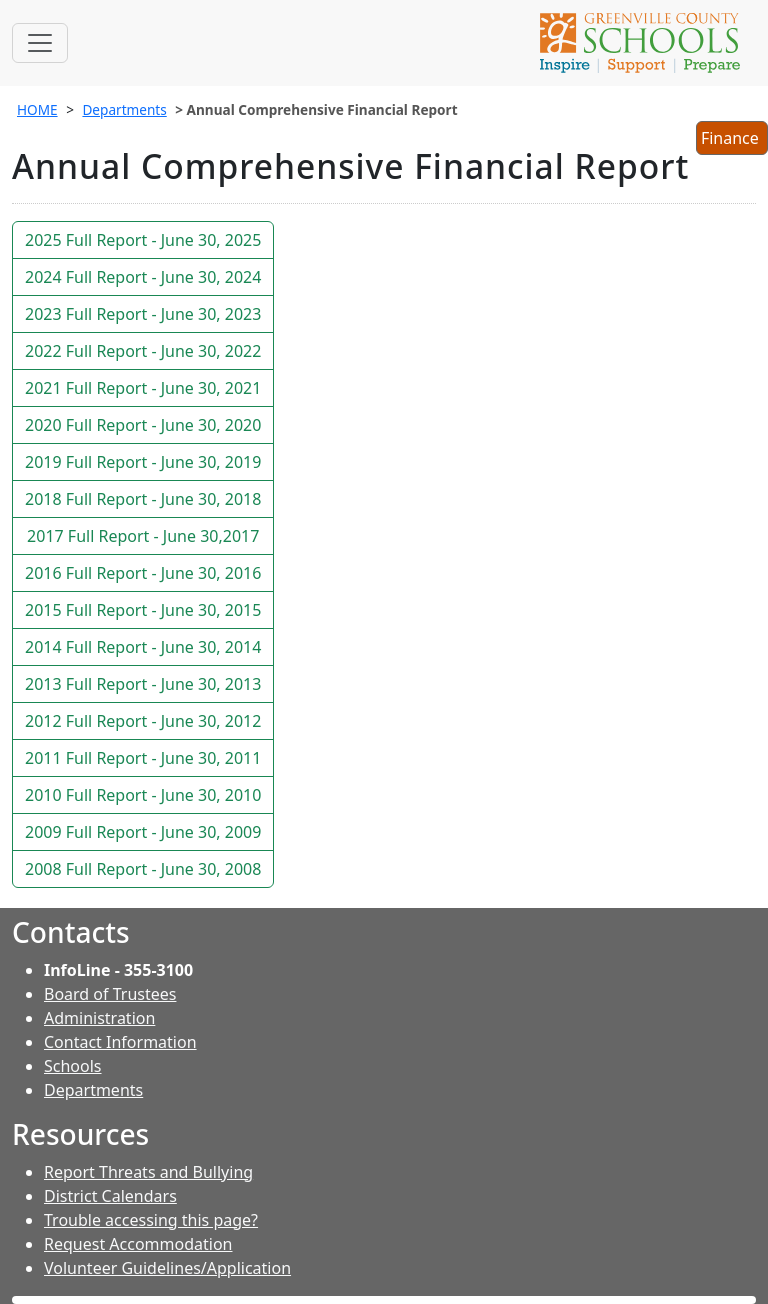  What do you see at coordinates (148, 1172) in the screenshot?
I see `Report Threats and Bullying` at bounding box center [148, 1172].